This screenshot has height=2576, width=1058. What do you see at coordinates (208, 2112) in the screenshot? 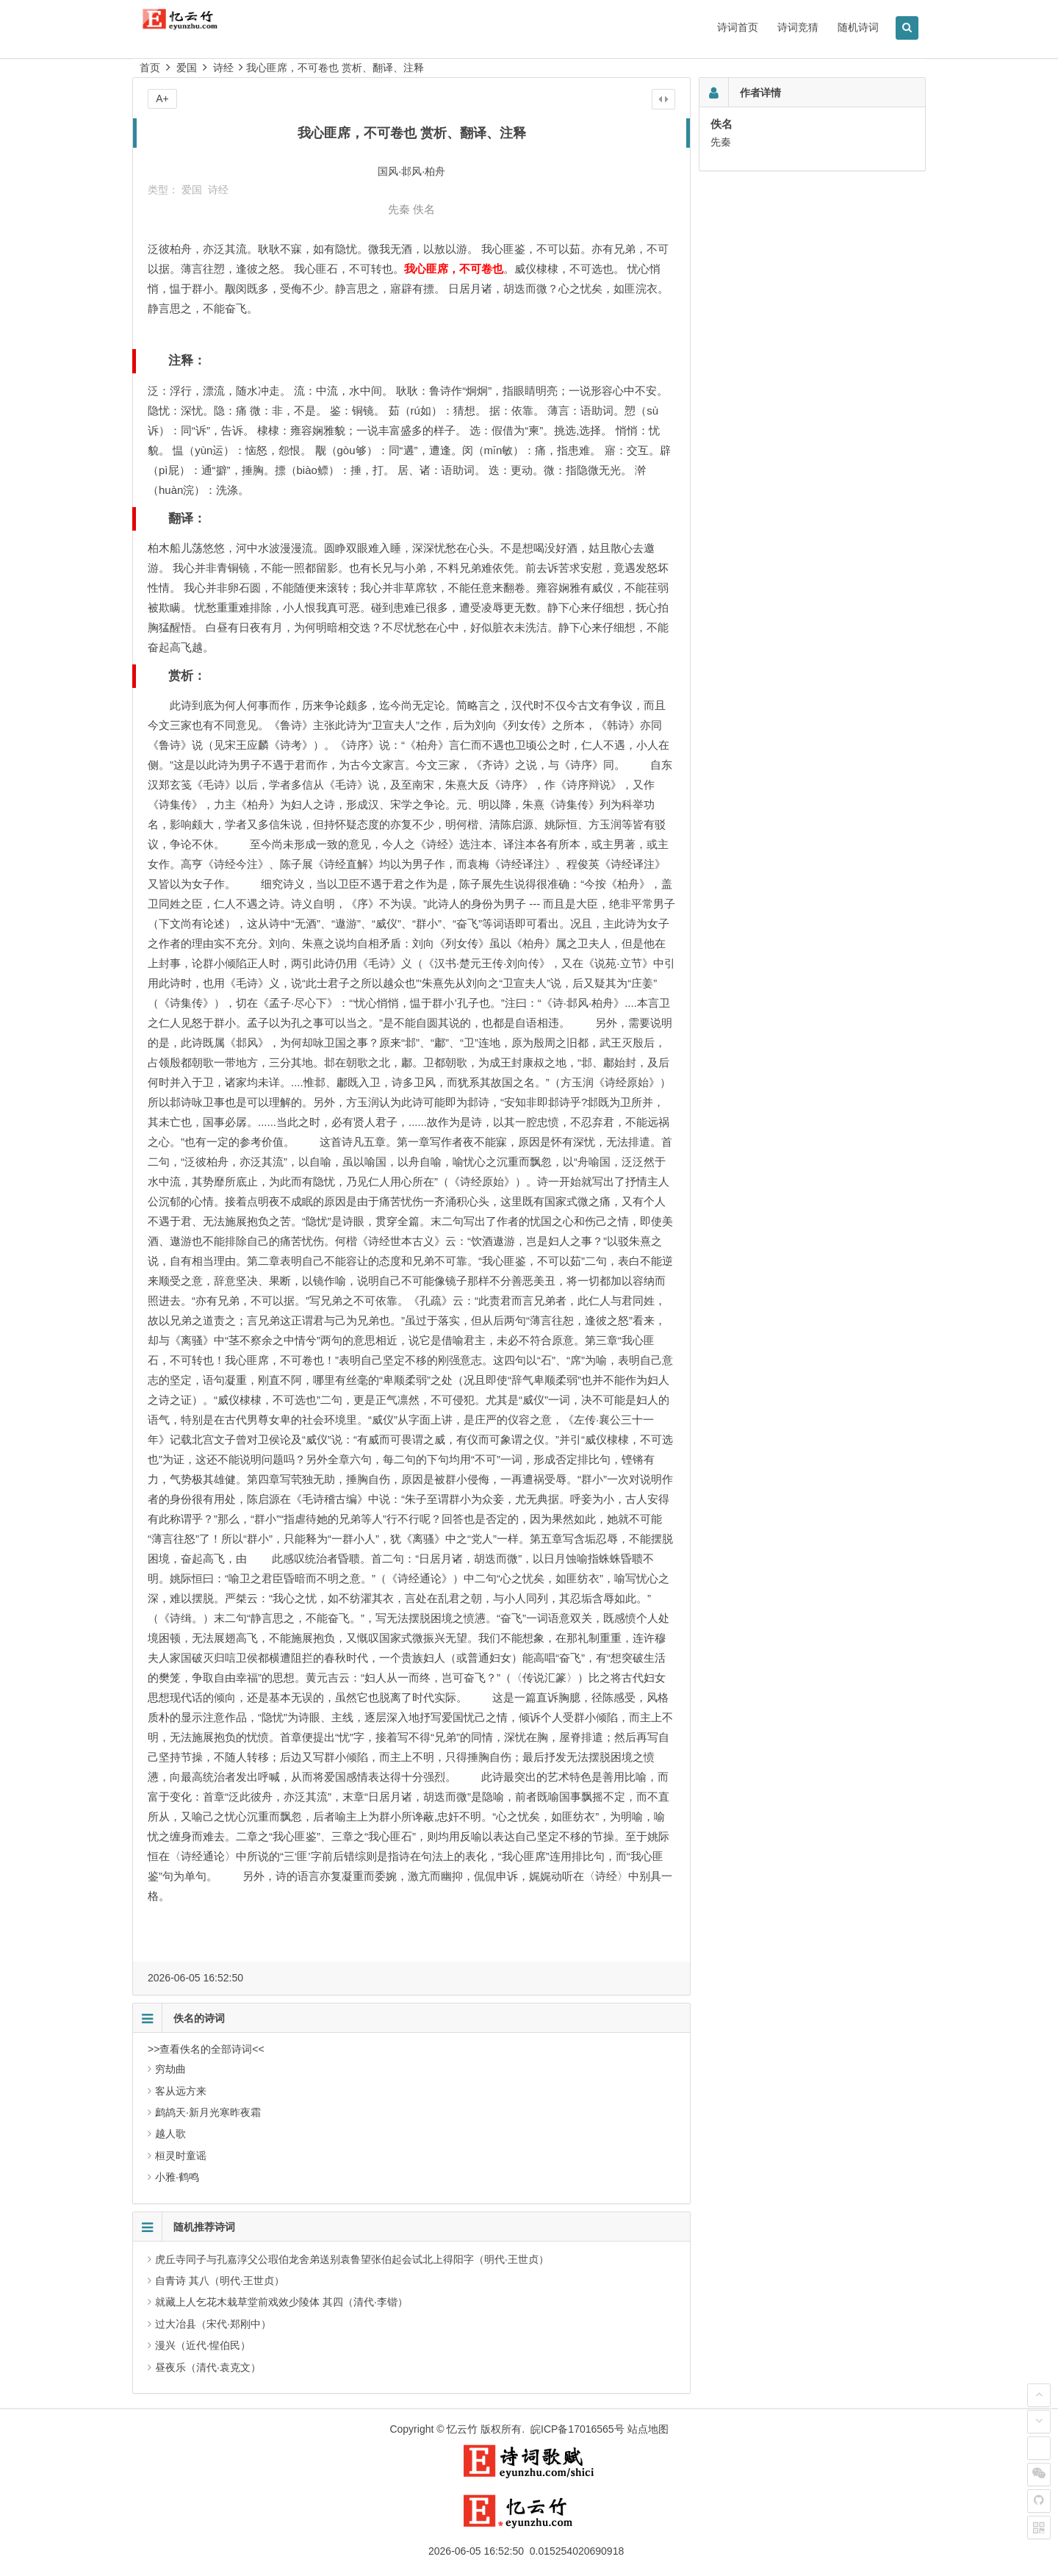
I see `鹧鸪天·新月光寒昨夜霜` at bounding box center [208, 2112].